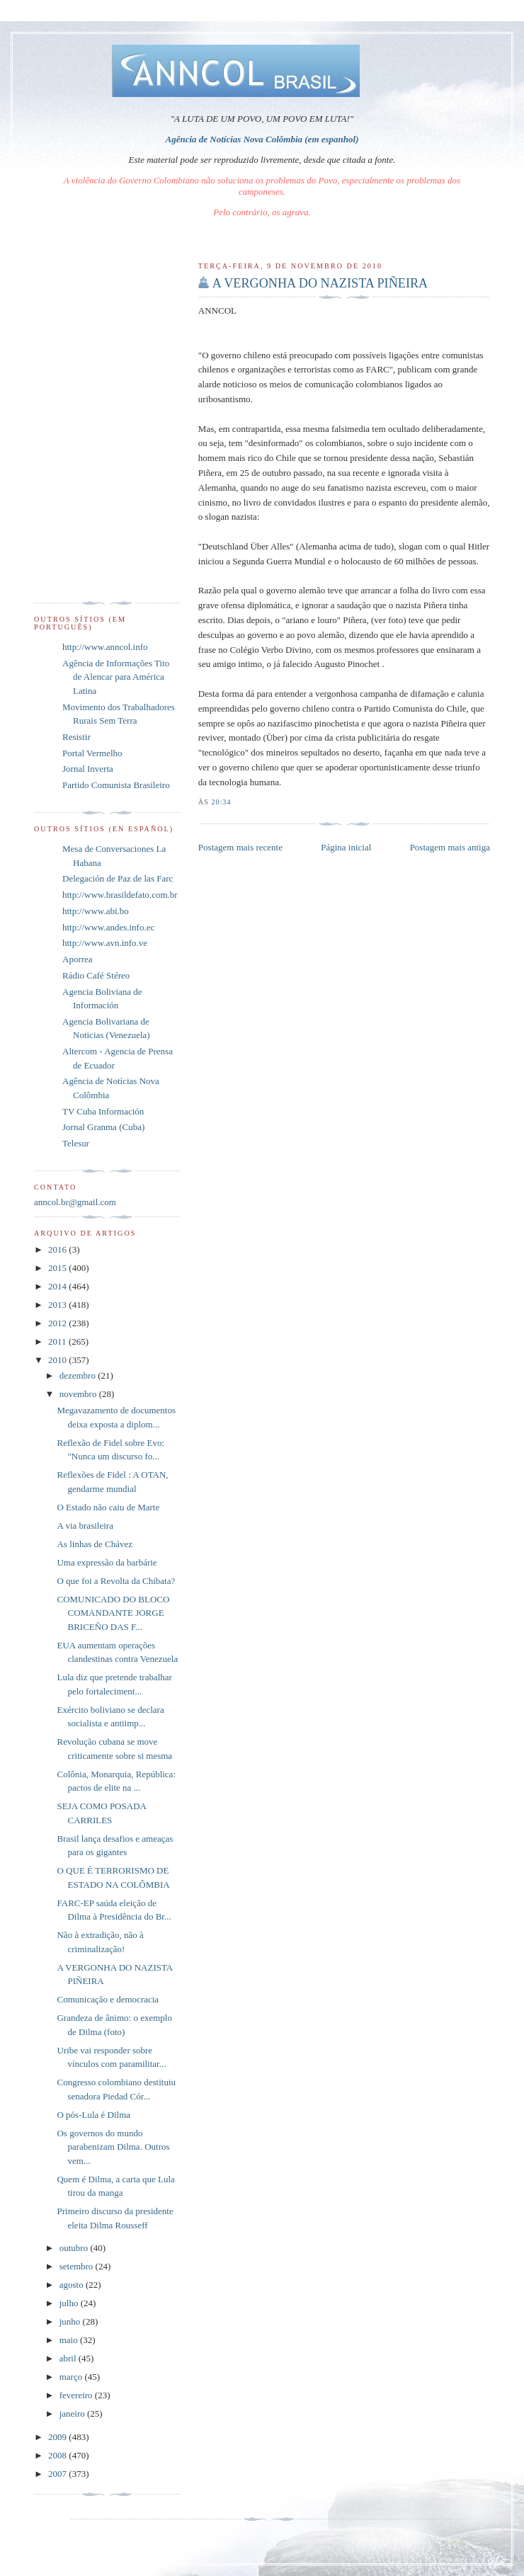 Image resolution: width=524 pixels, height=2576 pixels. What do you see at coordinates (115, 677) in the screenshot?
I see `Agência de Informações Tito de Alencar para América Latina` at bounding box center [115, 677].